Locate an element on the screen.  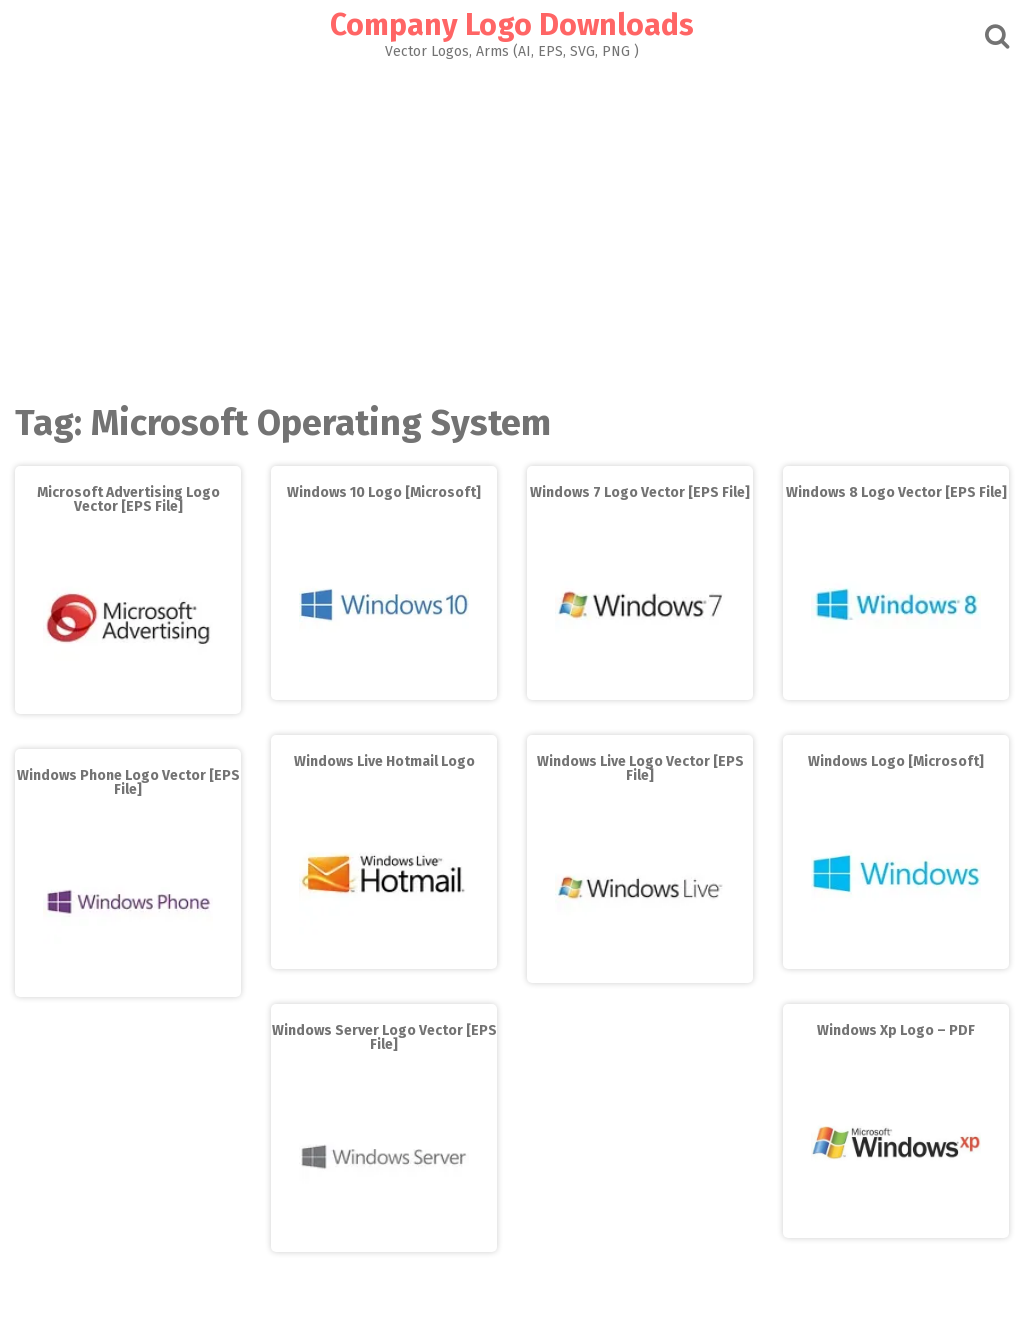
Windows Live Hotmail Logo is located at coordinates (384, 761).